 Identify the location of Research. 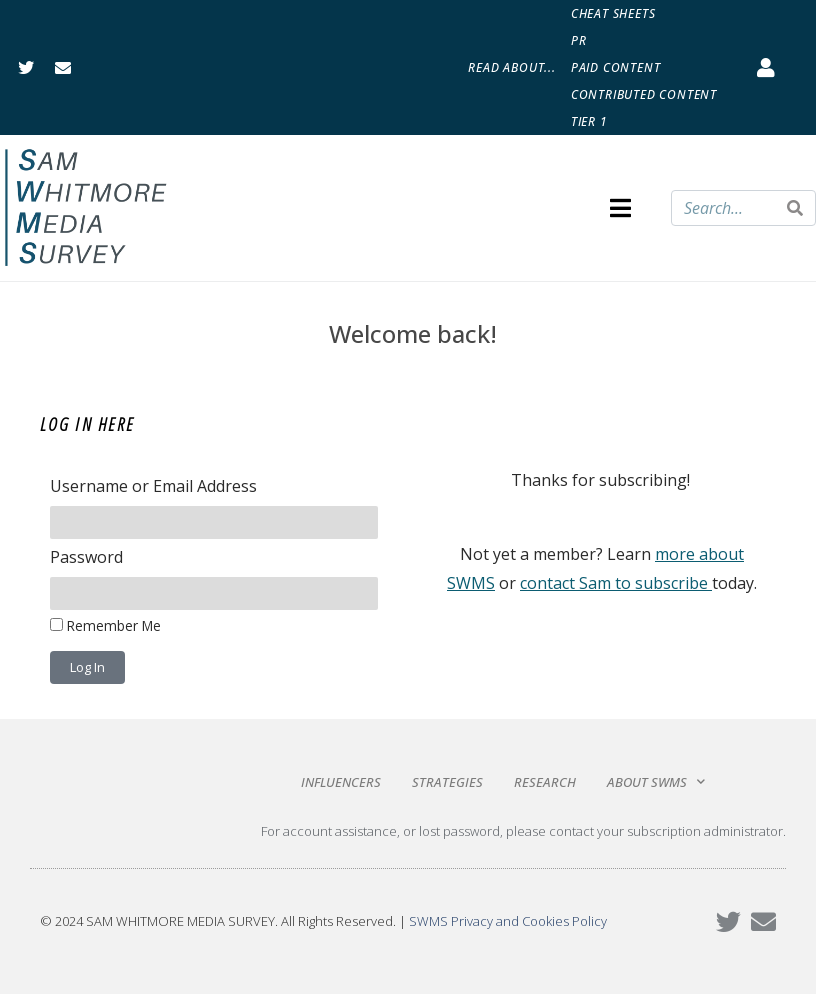
(545, 782).